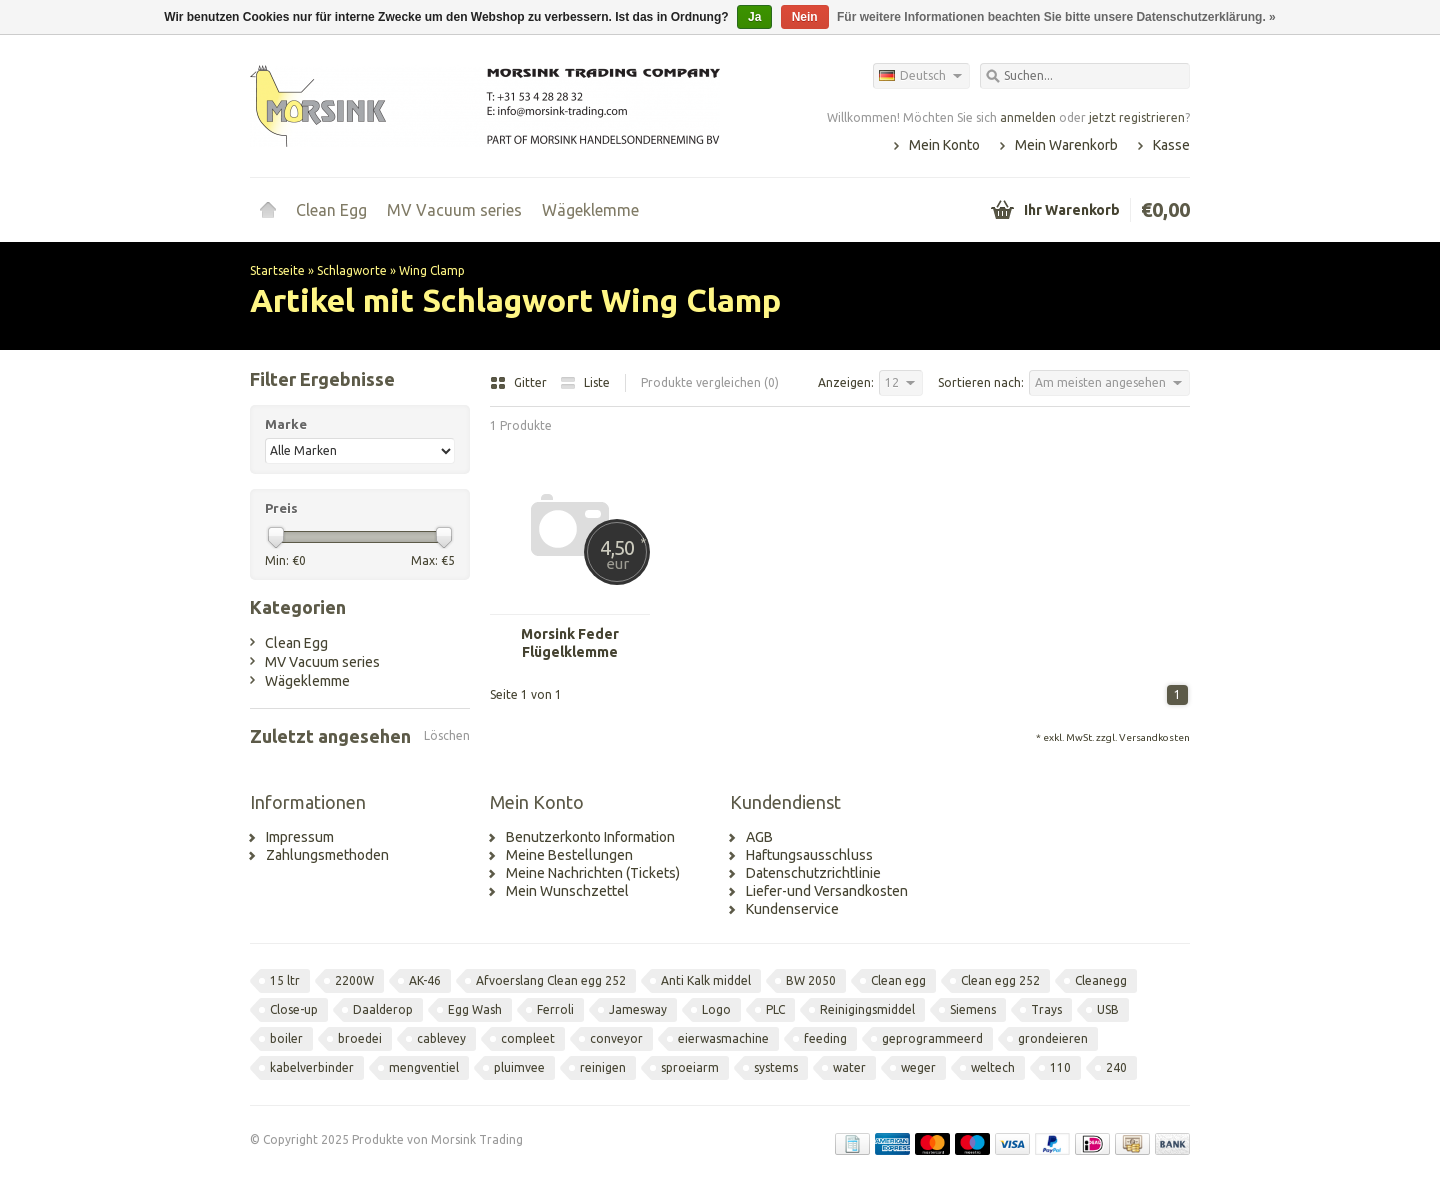  I want to click on USB, so click(1108, 1009).